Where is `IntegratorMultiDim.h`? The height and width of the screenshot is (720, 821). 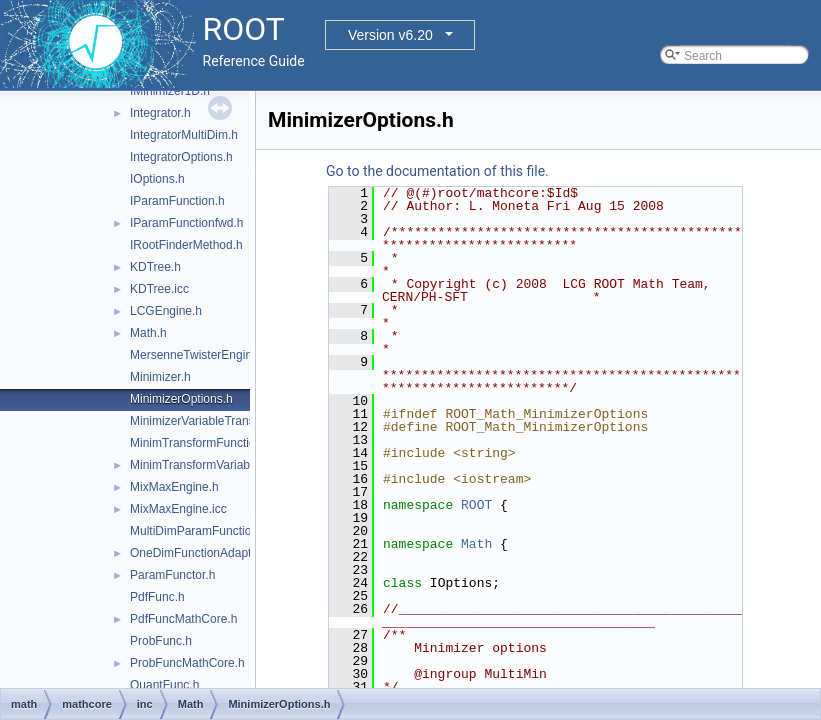
IntegratorMultiDim.h is located at coordinates (184, 135).